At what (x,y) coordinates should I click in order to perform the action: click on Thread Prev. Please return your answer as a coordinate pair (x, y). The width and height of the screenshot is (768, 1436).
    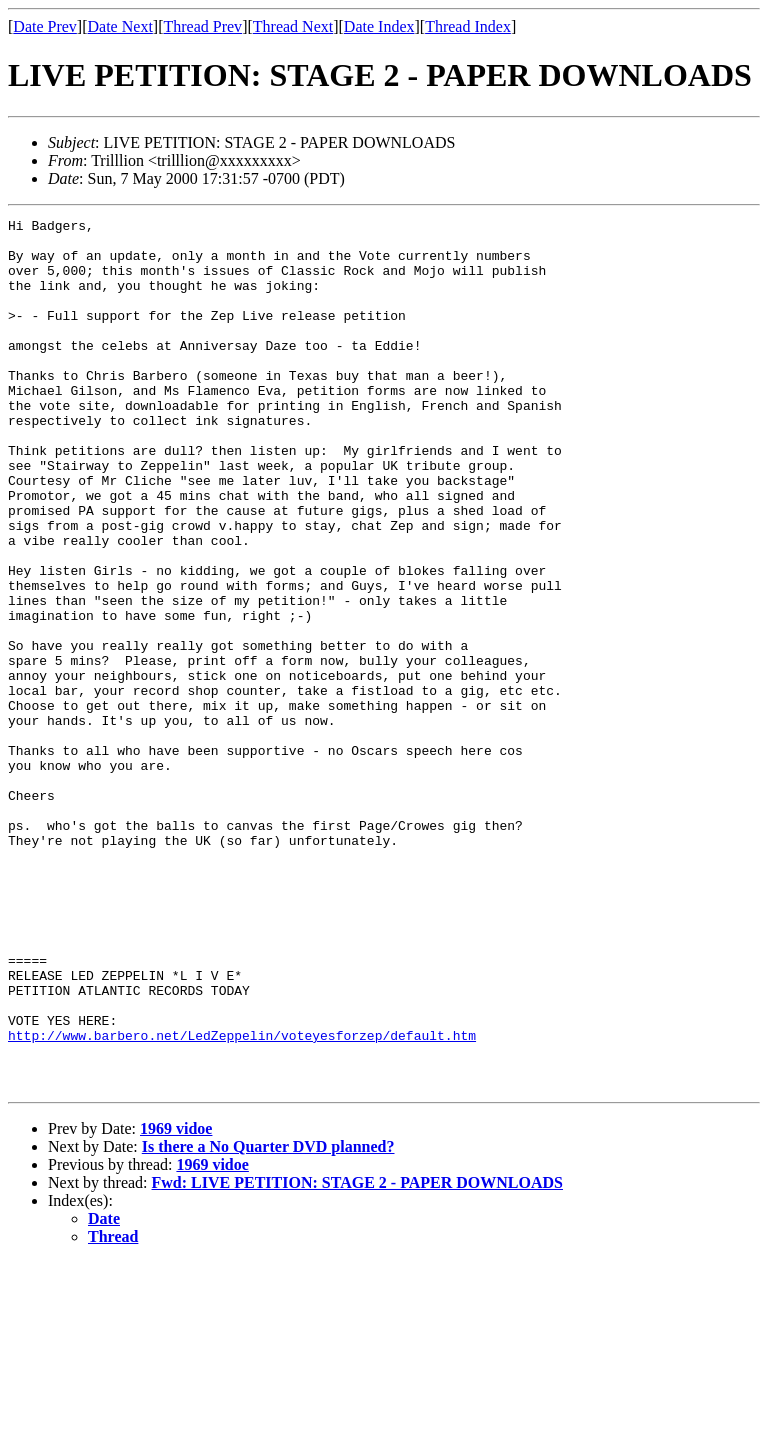
    Looking at the image, I should click on (202, 26).